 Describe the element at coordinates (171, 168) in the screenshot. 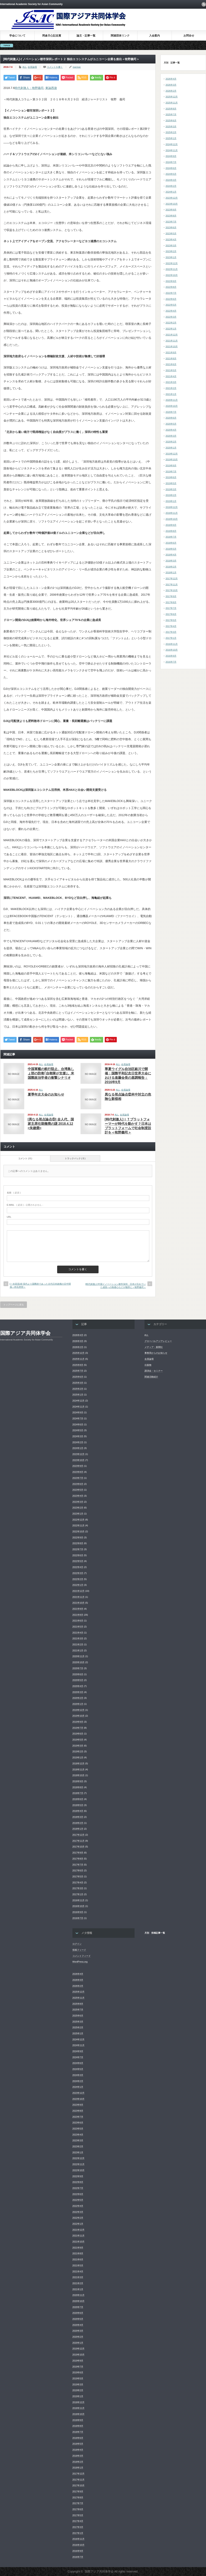

I see `2024年6月` at that location.